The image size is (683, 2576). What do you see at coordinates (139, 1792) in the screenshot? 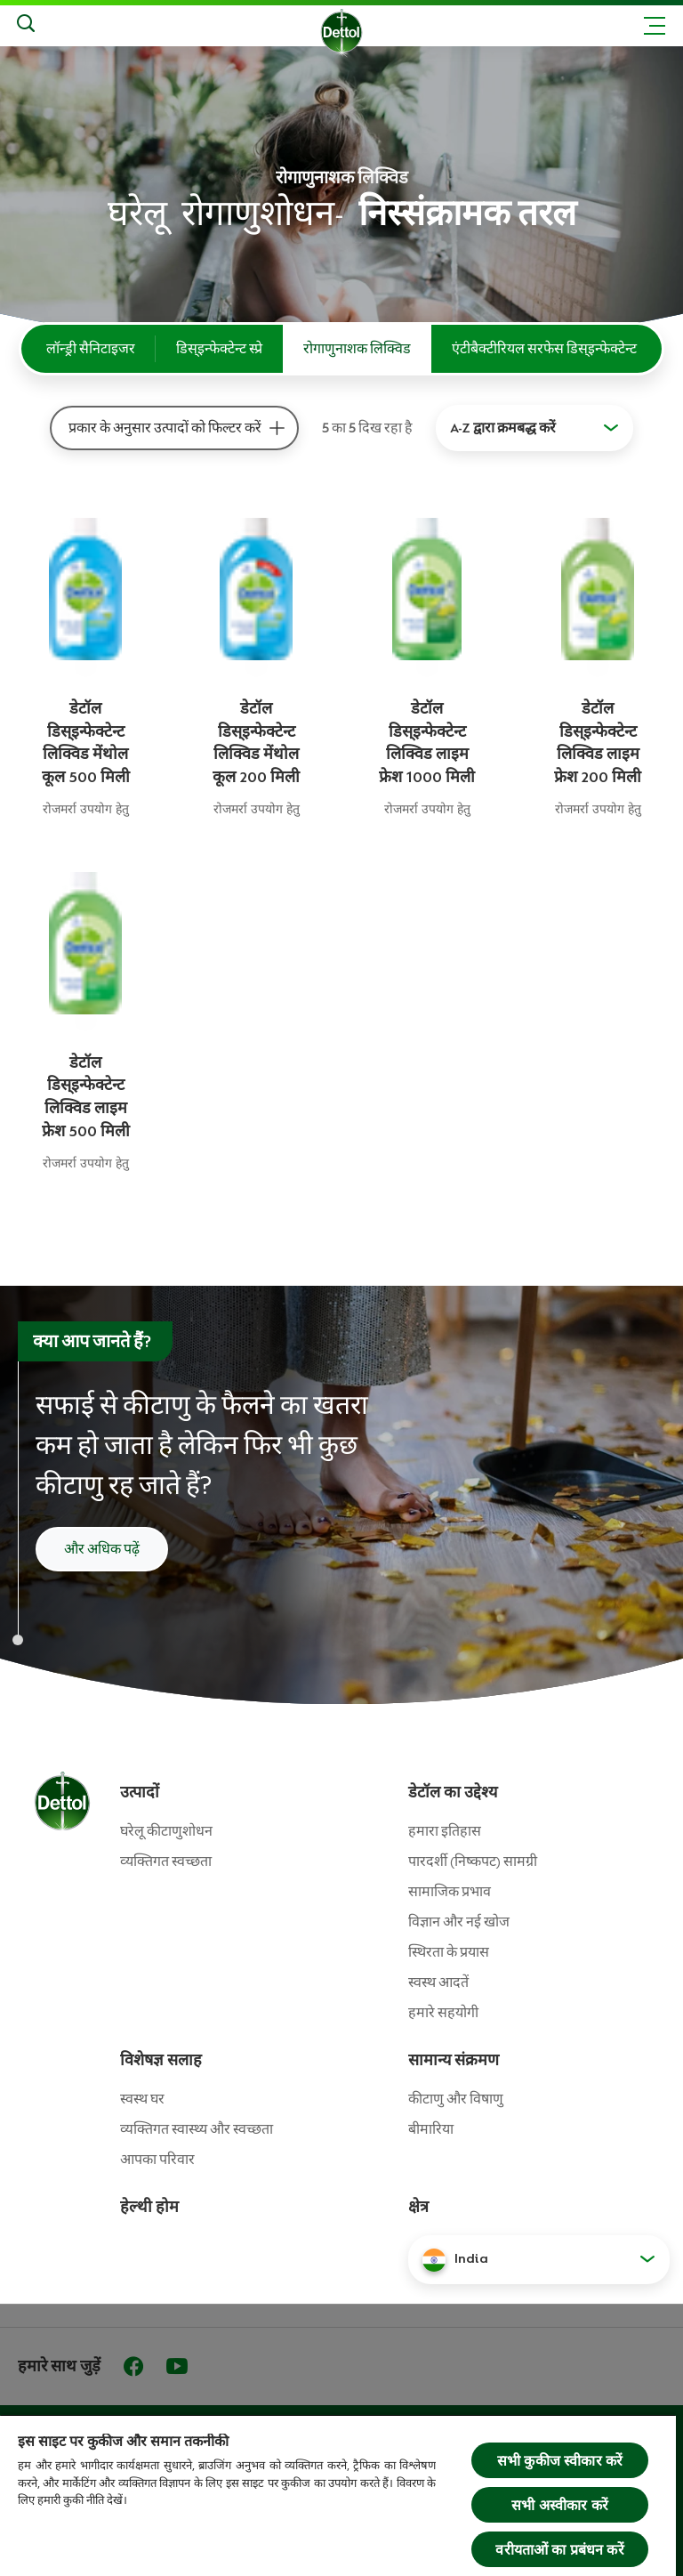
I see `उत्पादों` at bounding box center [139, 1792].